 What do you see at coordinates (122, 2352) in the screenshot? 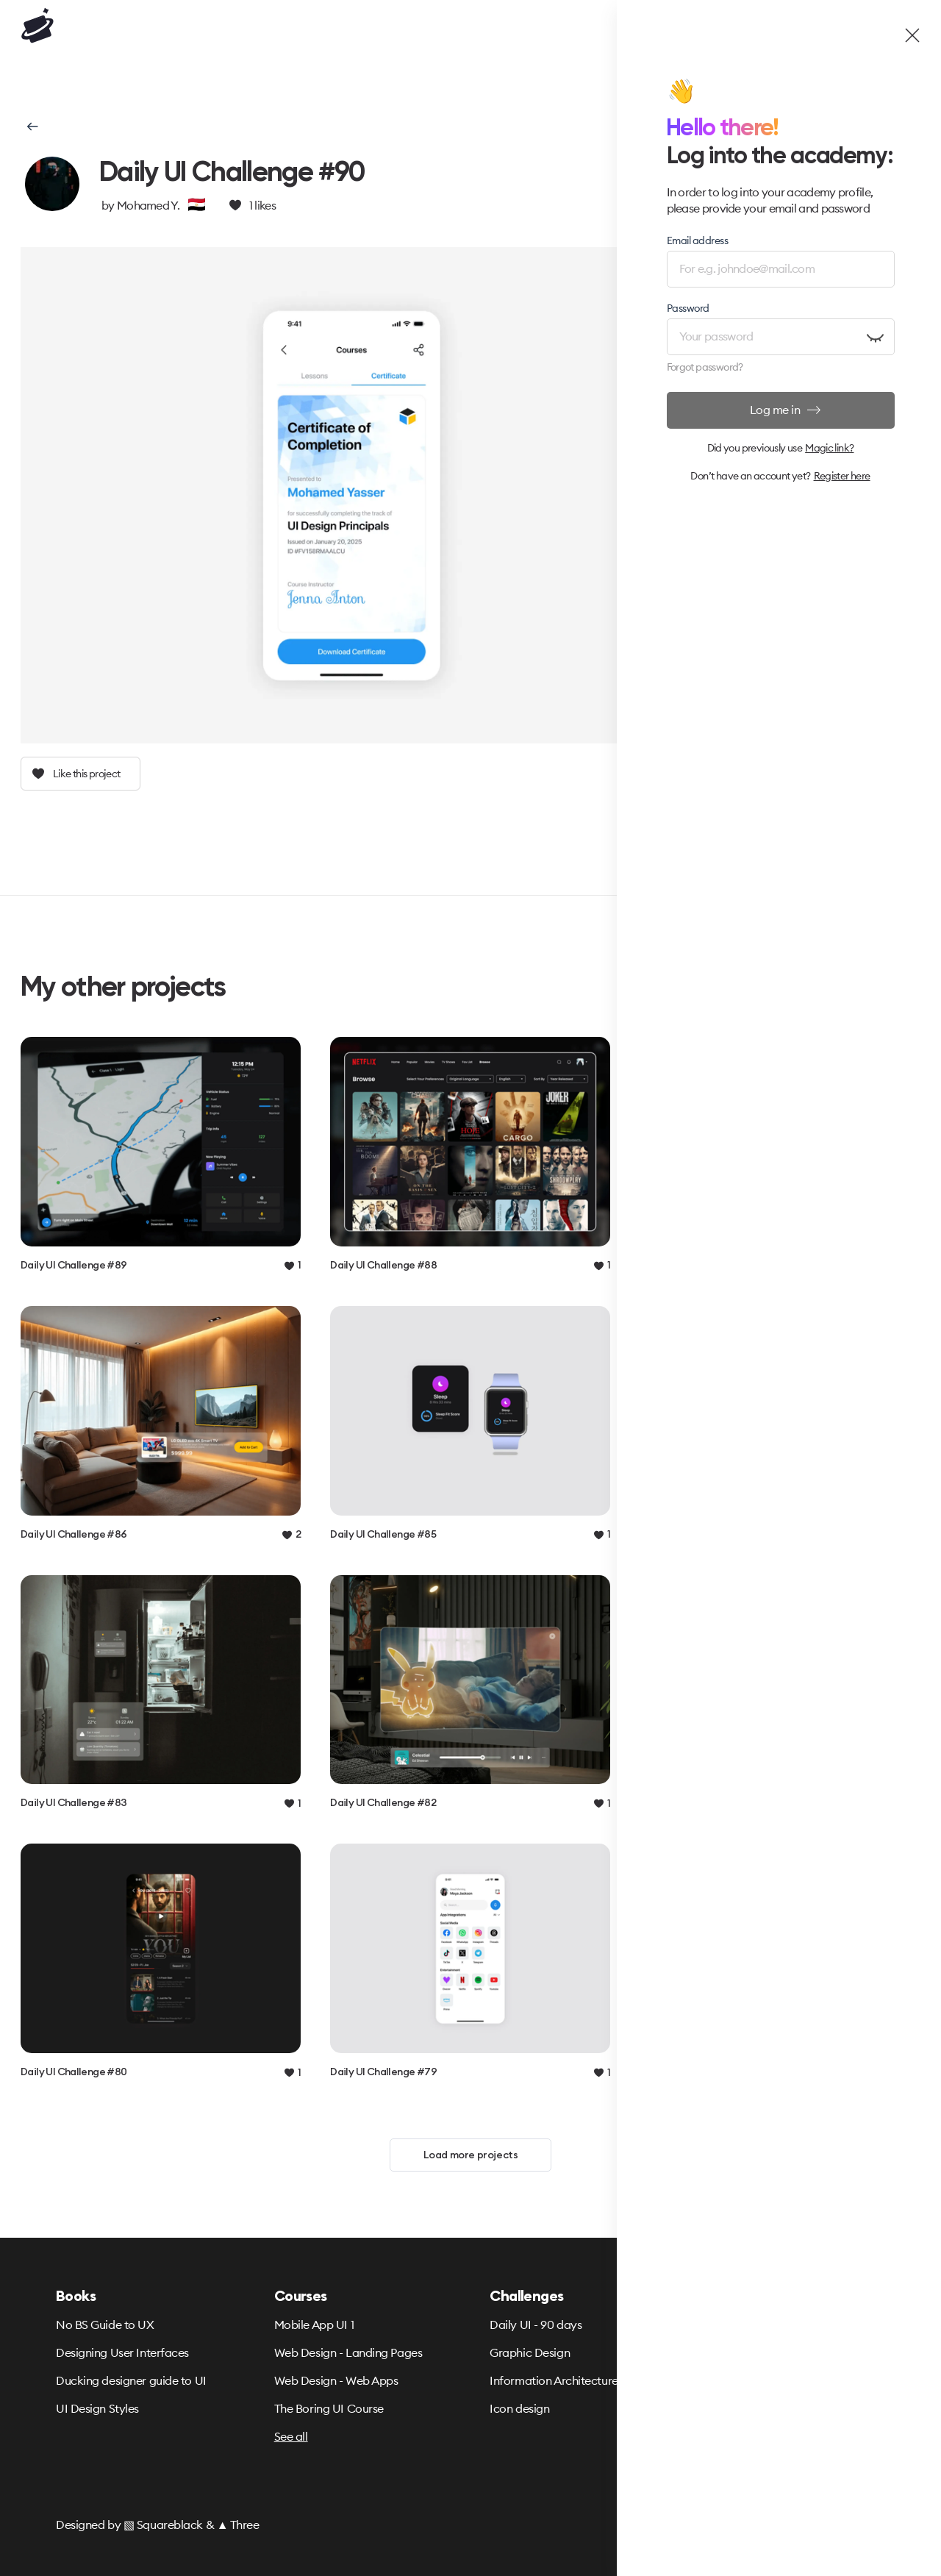
I see `Designing User Interfaces` at bounding box center [122, 2352].